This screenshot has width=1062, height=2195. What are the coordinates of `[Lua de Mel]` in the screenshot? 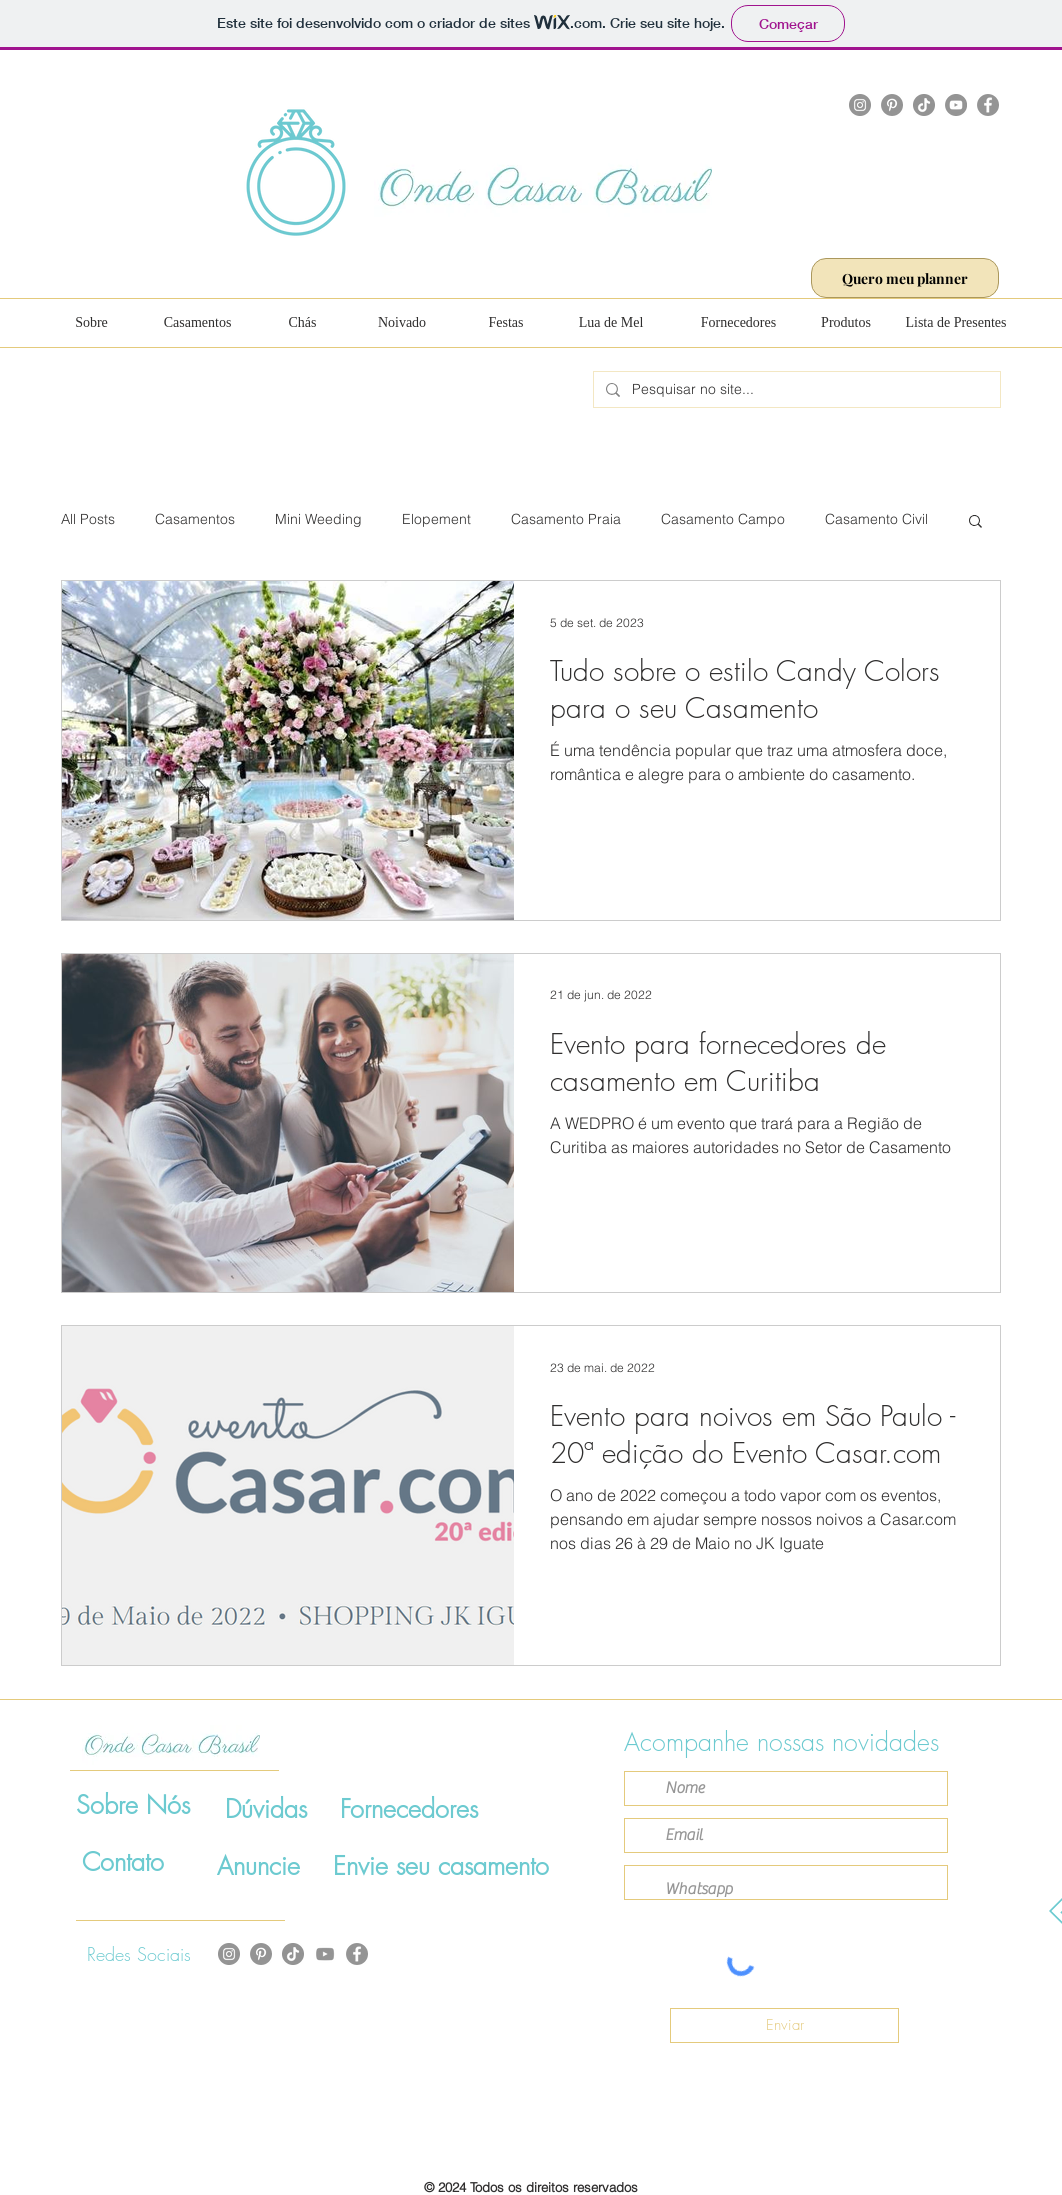 It's located at (611, 323).